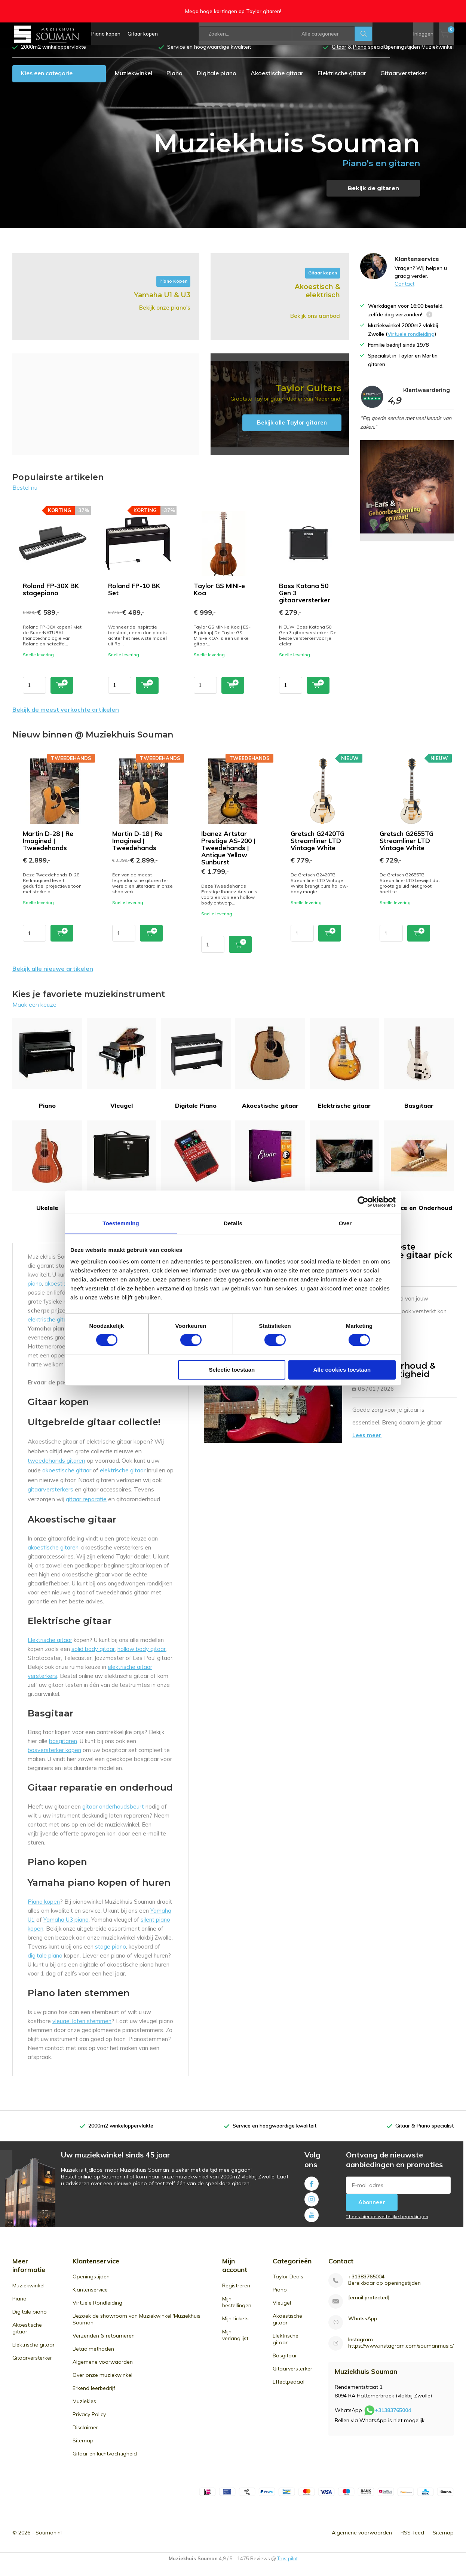  I want to click on Algemene voorwaarden, so click(103, 2373).